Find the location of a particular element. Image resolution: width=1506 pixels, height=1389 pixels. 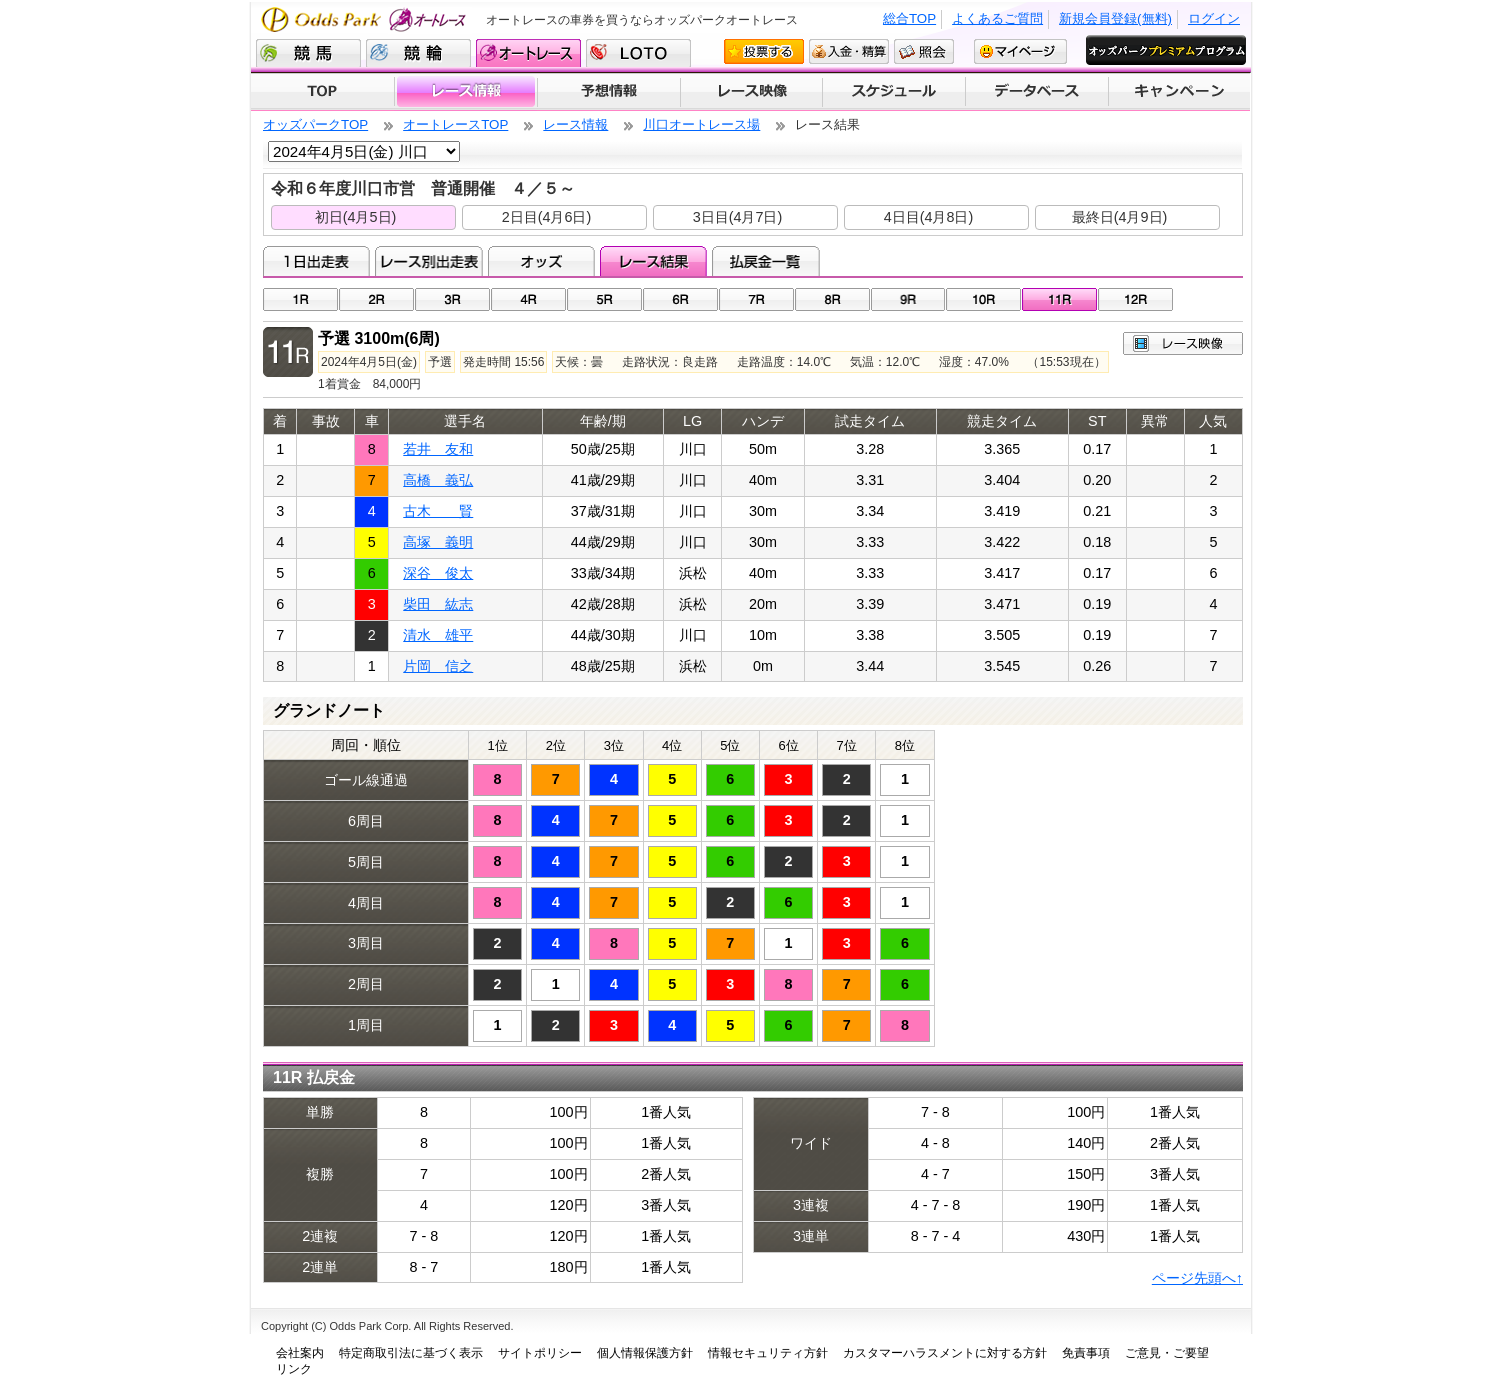

09R is located at coordinates (908, 299).